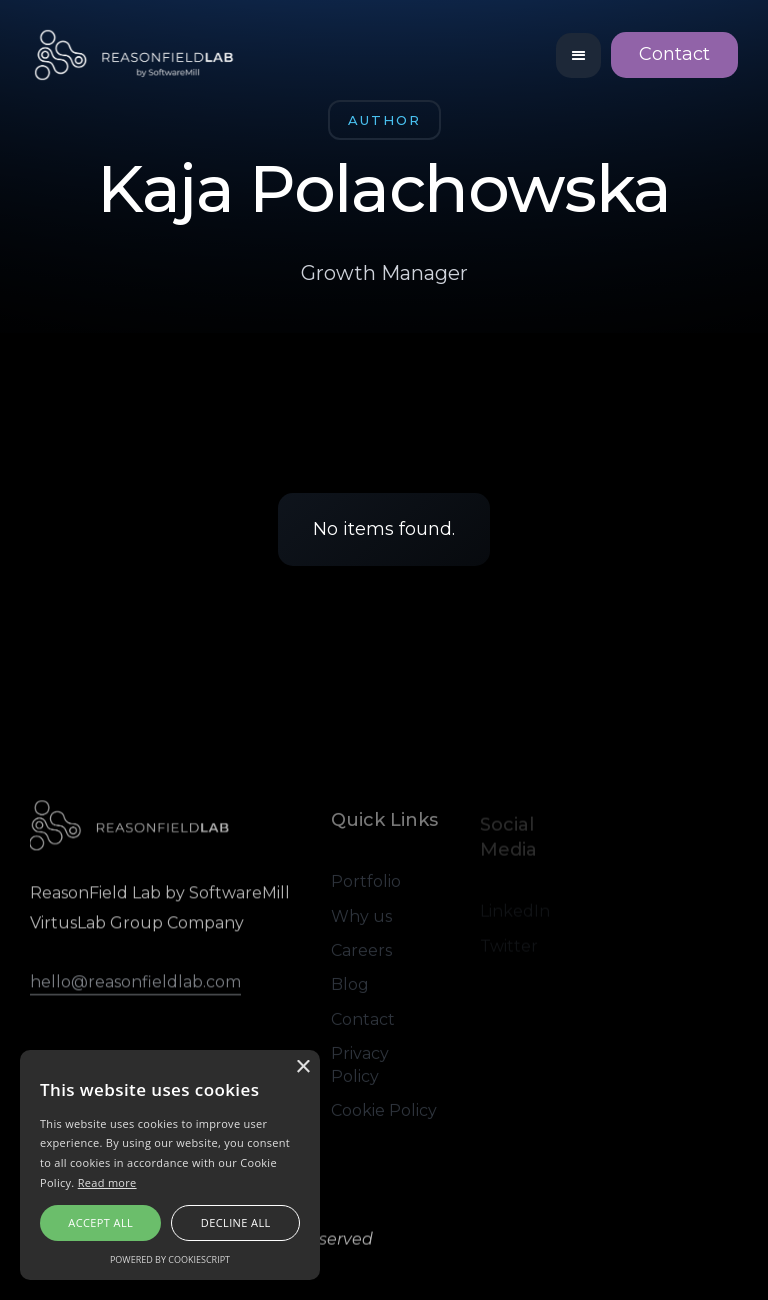 The width and height of the screenshot is (768, 1300). Describe the element at coordinates (515, 913) in the screenshot. I see `LinkedIn` at that location.